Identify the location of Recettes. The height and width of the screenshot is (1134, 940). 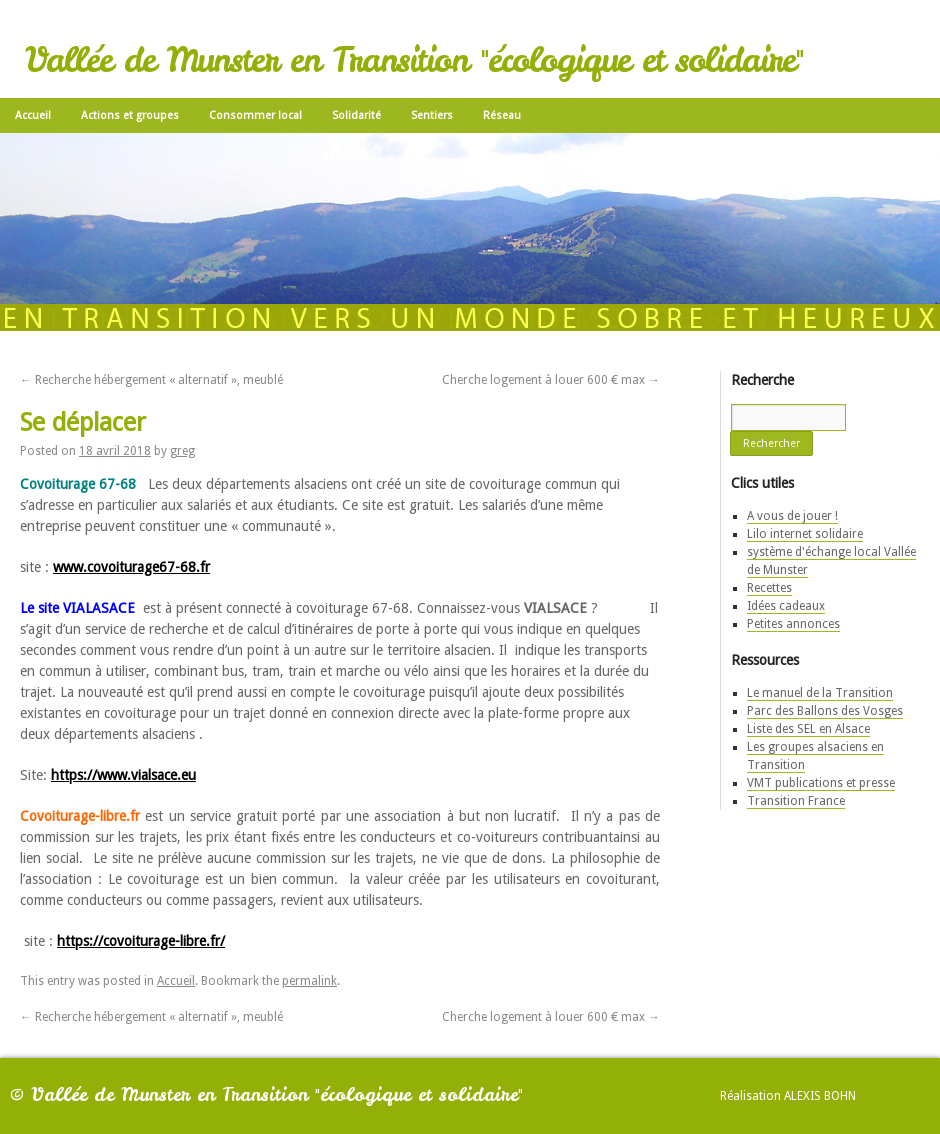
(769, 588).